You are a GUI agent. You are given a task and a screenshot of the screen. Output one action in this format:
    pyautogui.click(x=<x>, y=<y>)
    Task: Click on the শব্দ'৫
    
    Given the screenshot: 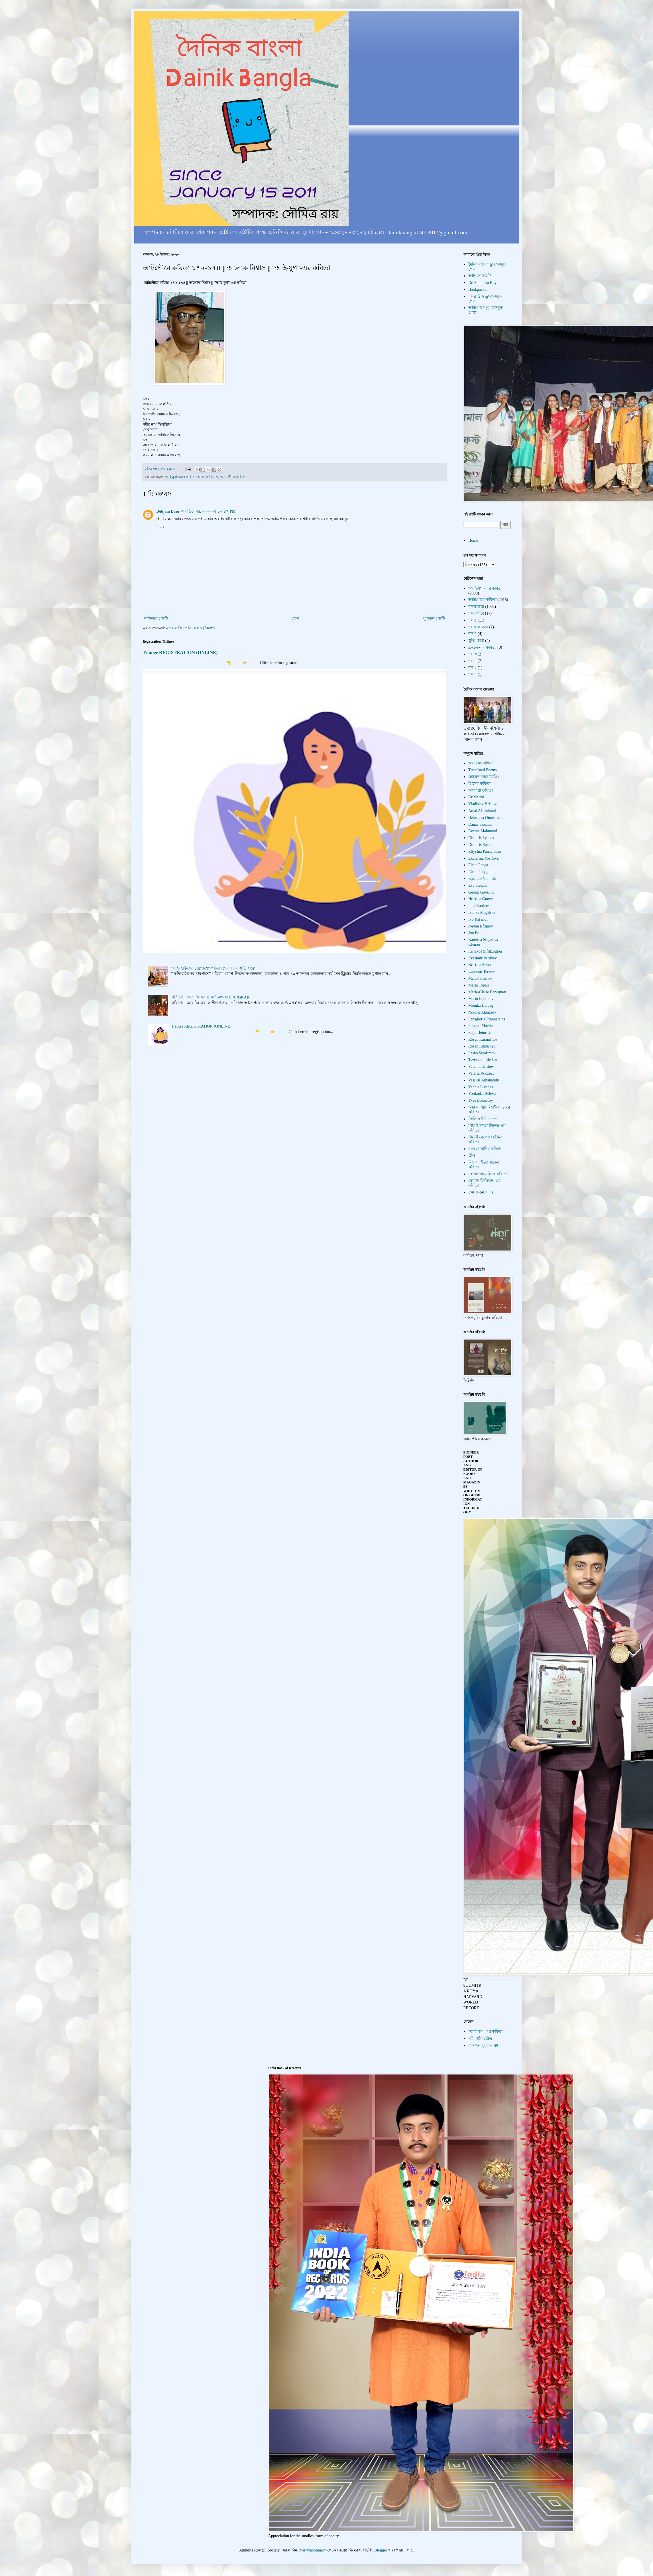 What is the action you would take?
    pyautogui.click(x=472, y=620)
    